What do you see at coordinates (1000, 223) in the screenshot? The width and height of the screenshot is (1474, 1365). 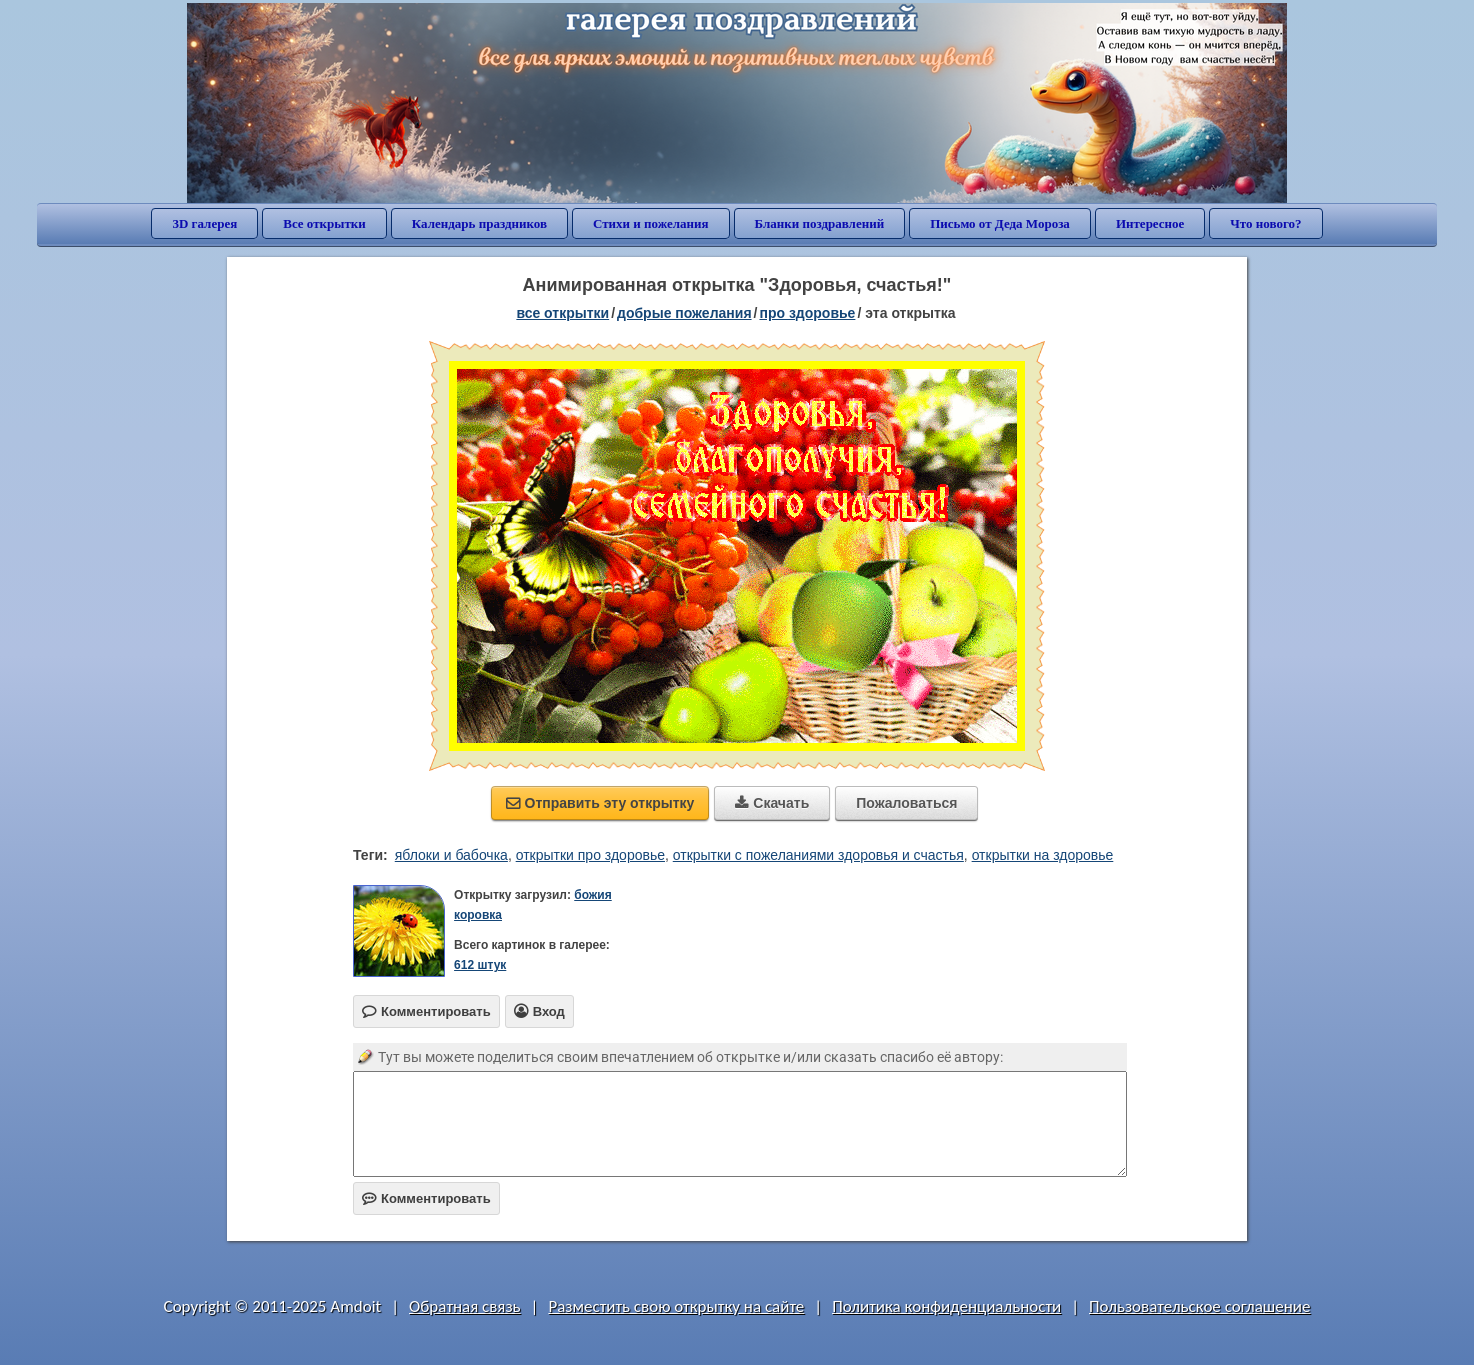 I see `Письмо от Деда Мороза` at bounding box center [1000, 223].